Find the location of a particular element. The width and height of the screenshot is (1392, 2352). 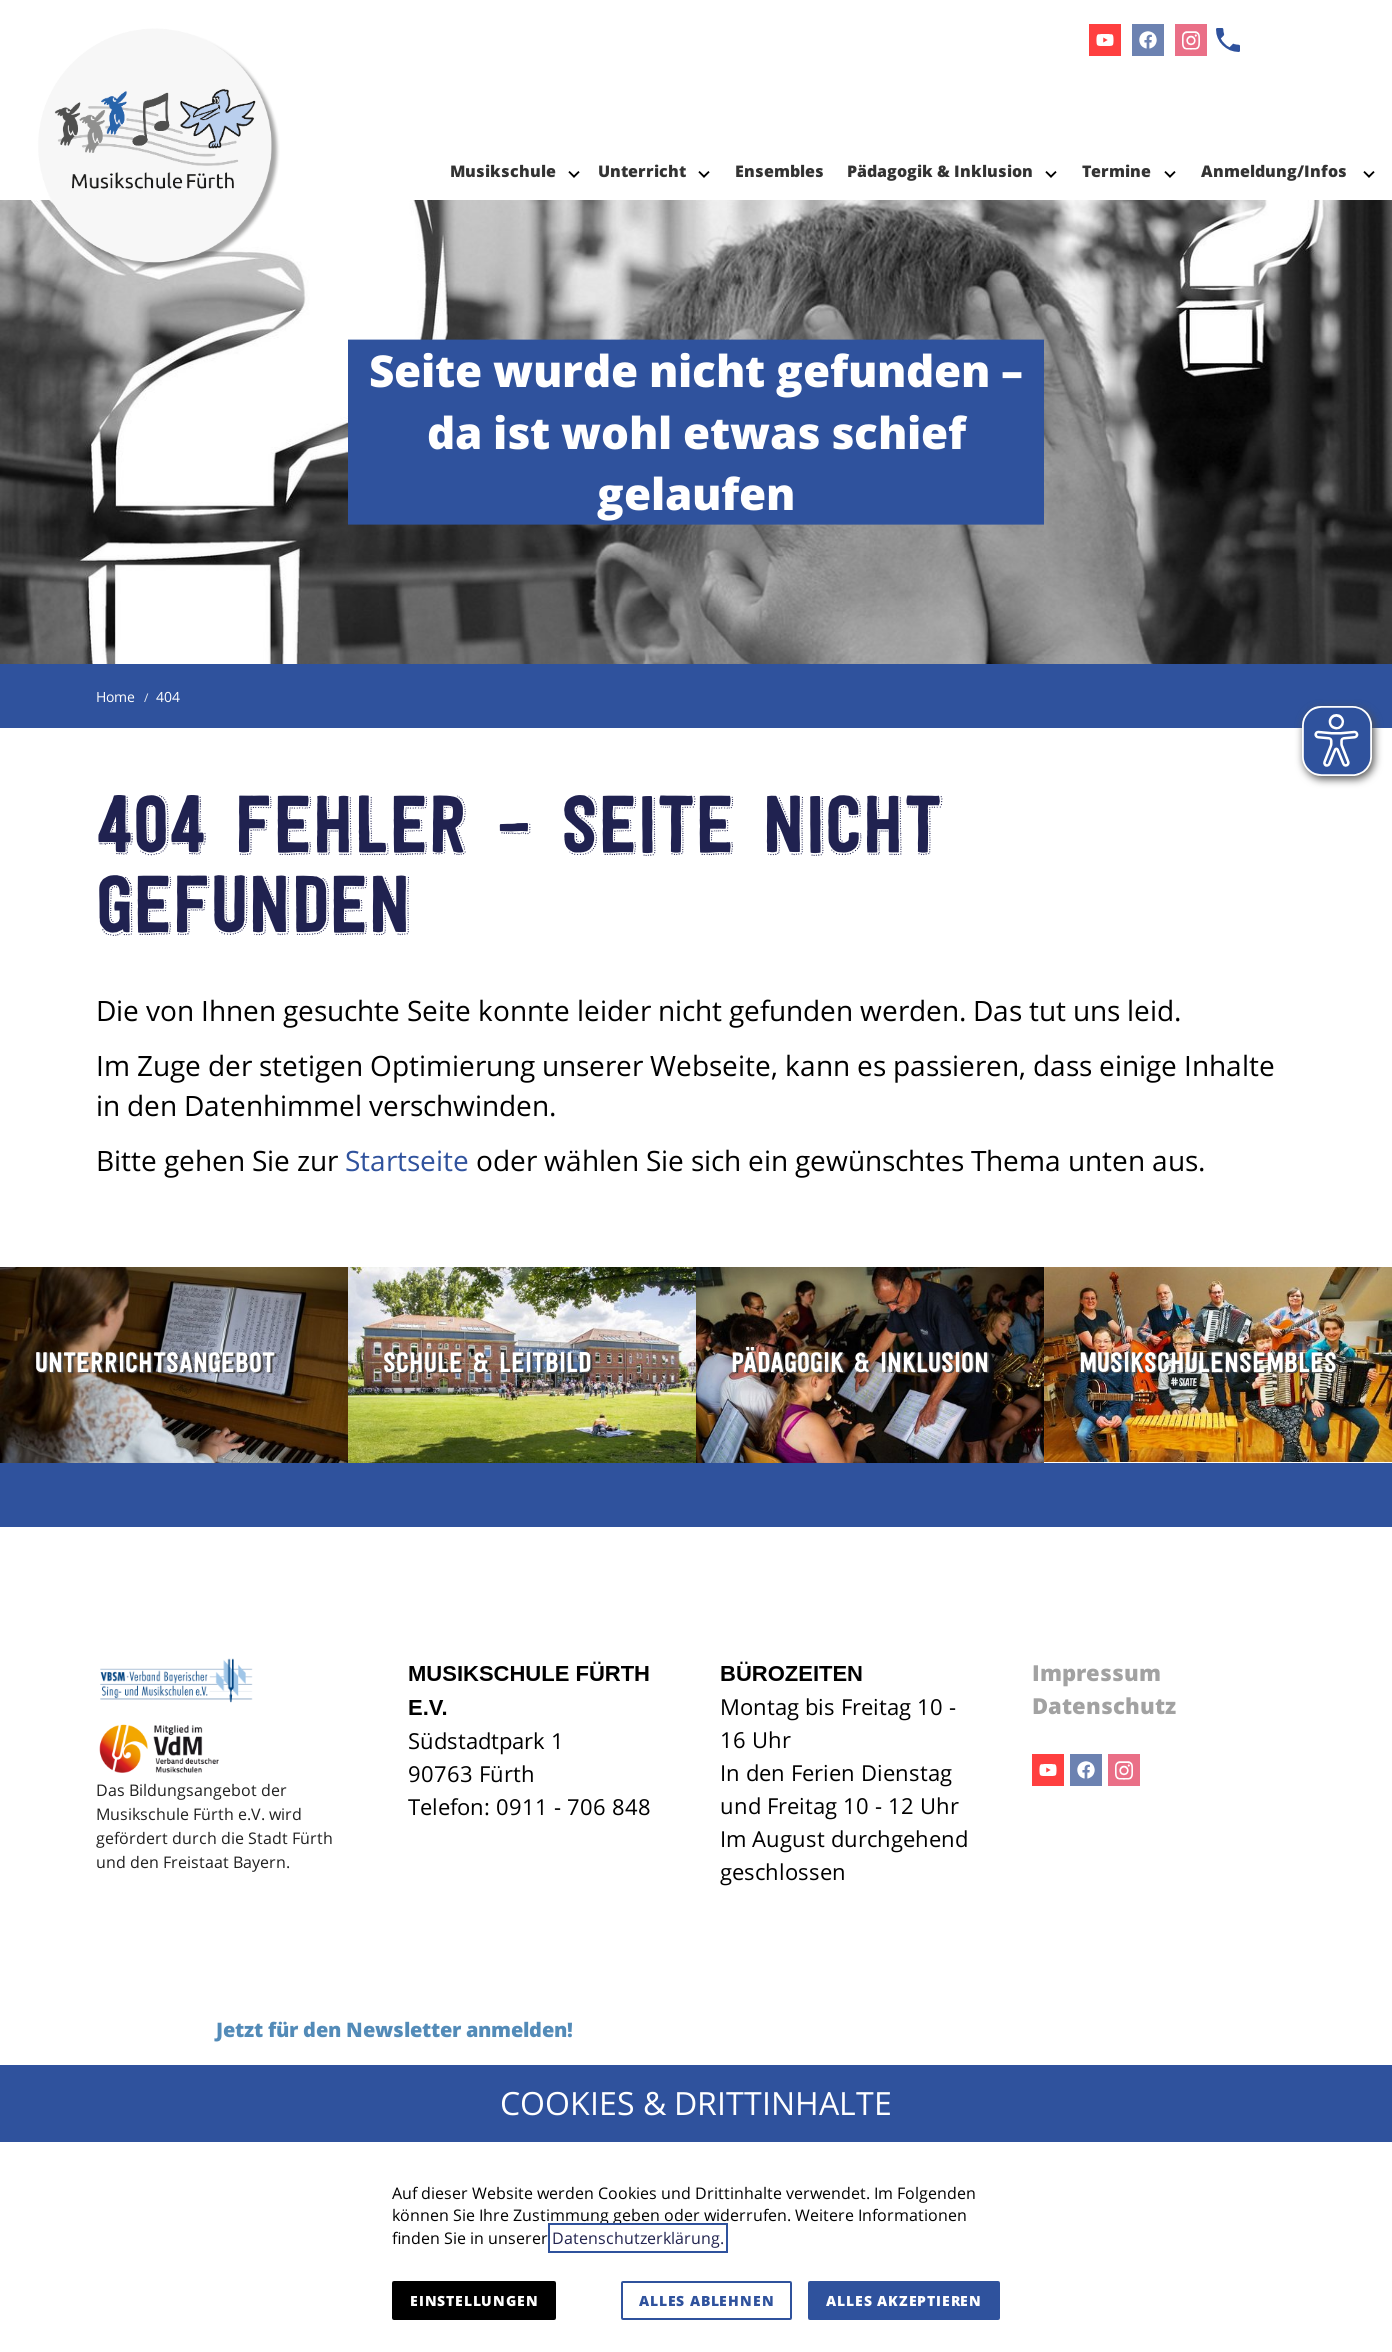

Startseite is located at coordinates (407, 1160).